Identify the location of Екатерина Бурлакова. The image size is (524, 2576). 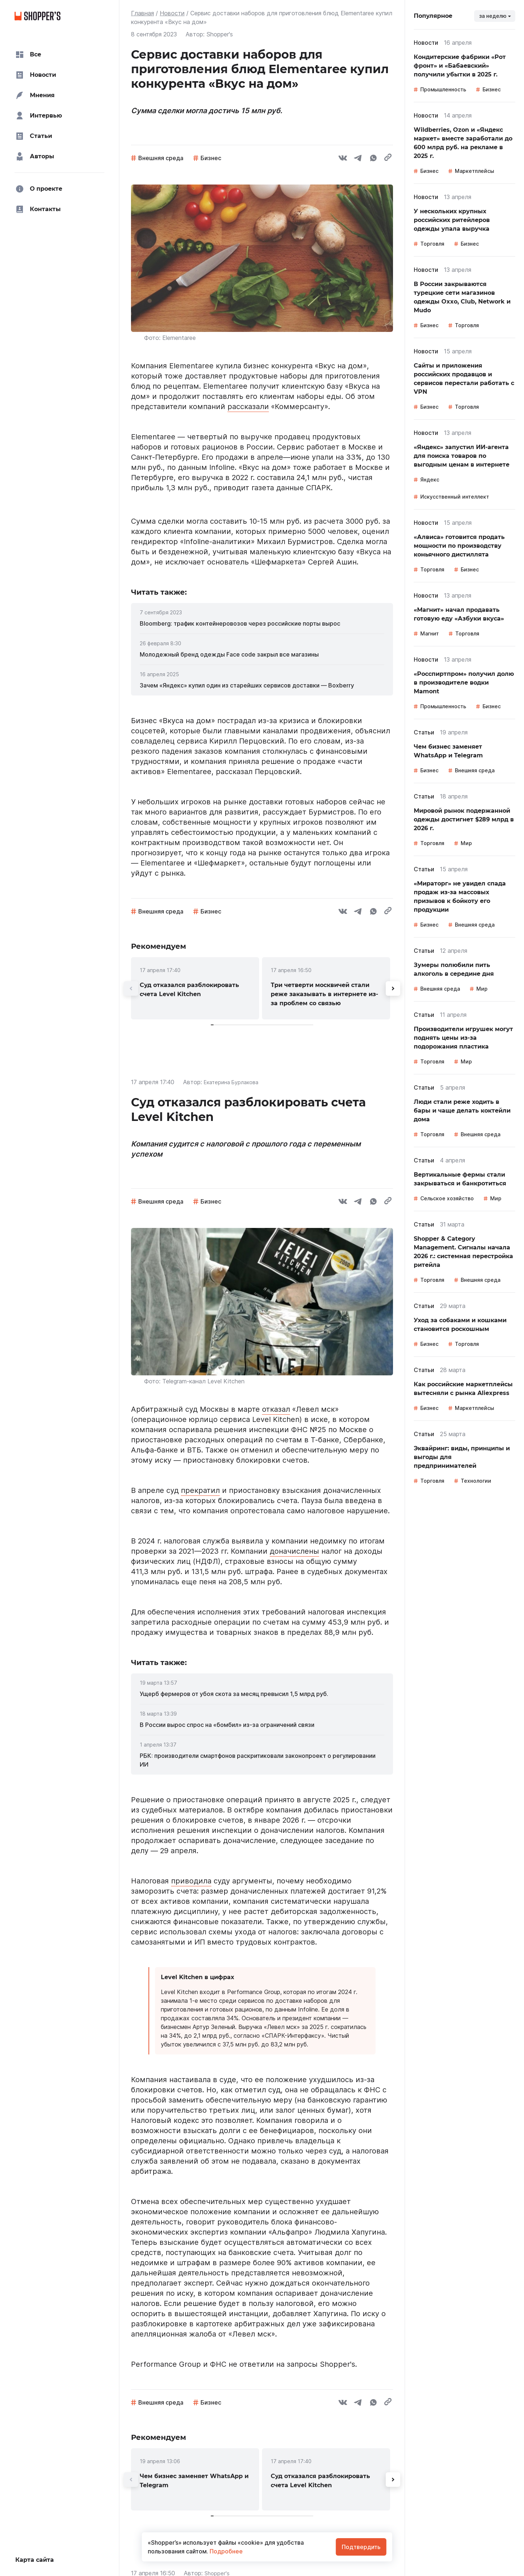
(234, 1082).